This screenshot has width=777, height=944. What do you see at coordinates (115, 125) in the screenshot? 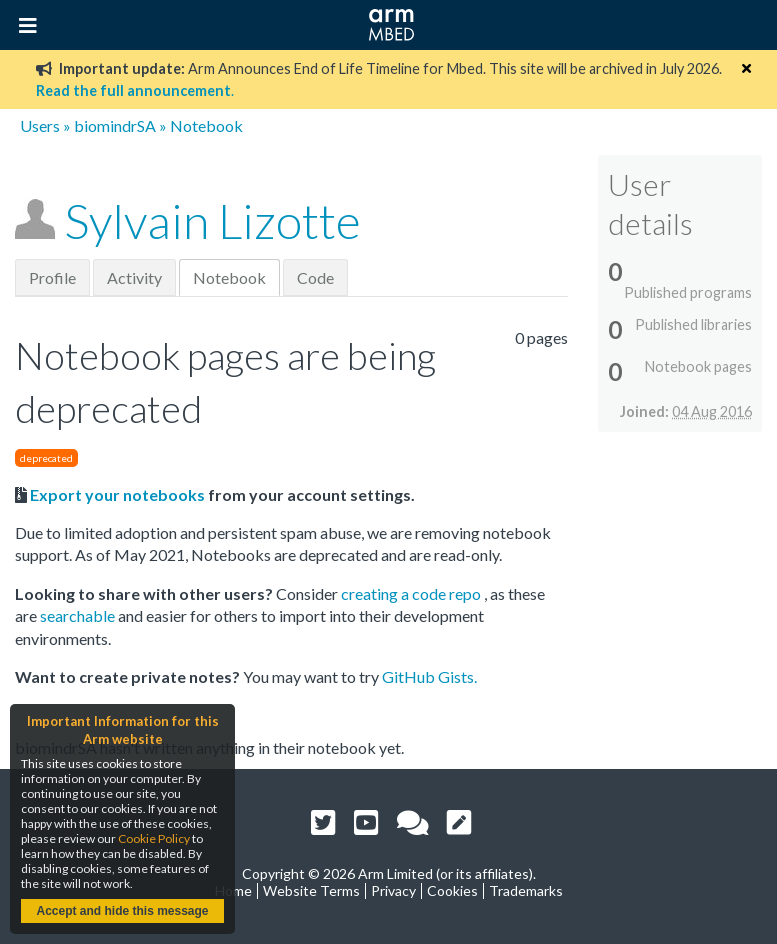
I see `biomindrSA` at bounding box center [115, 125].